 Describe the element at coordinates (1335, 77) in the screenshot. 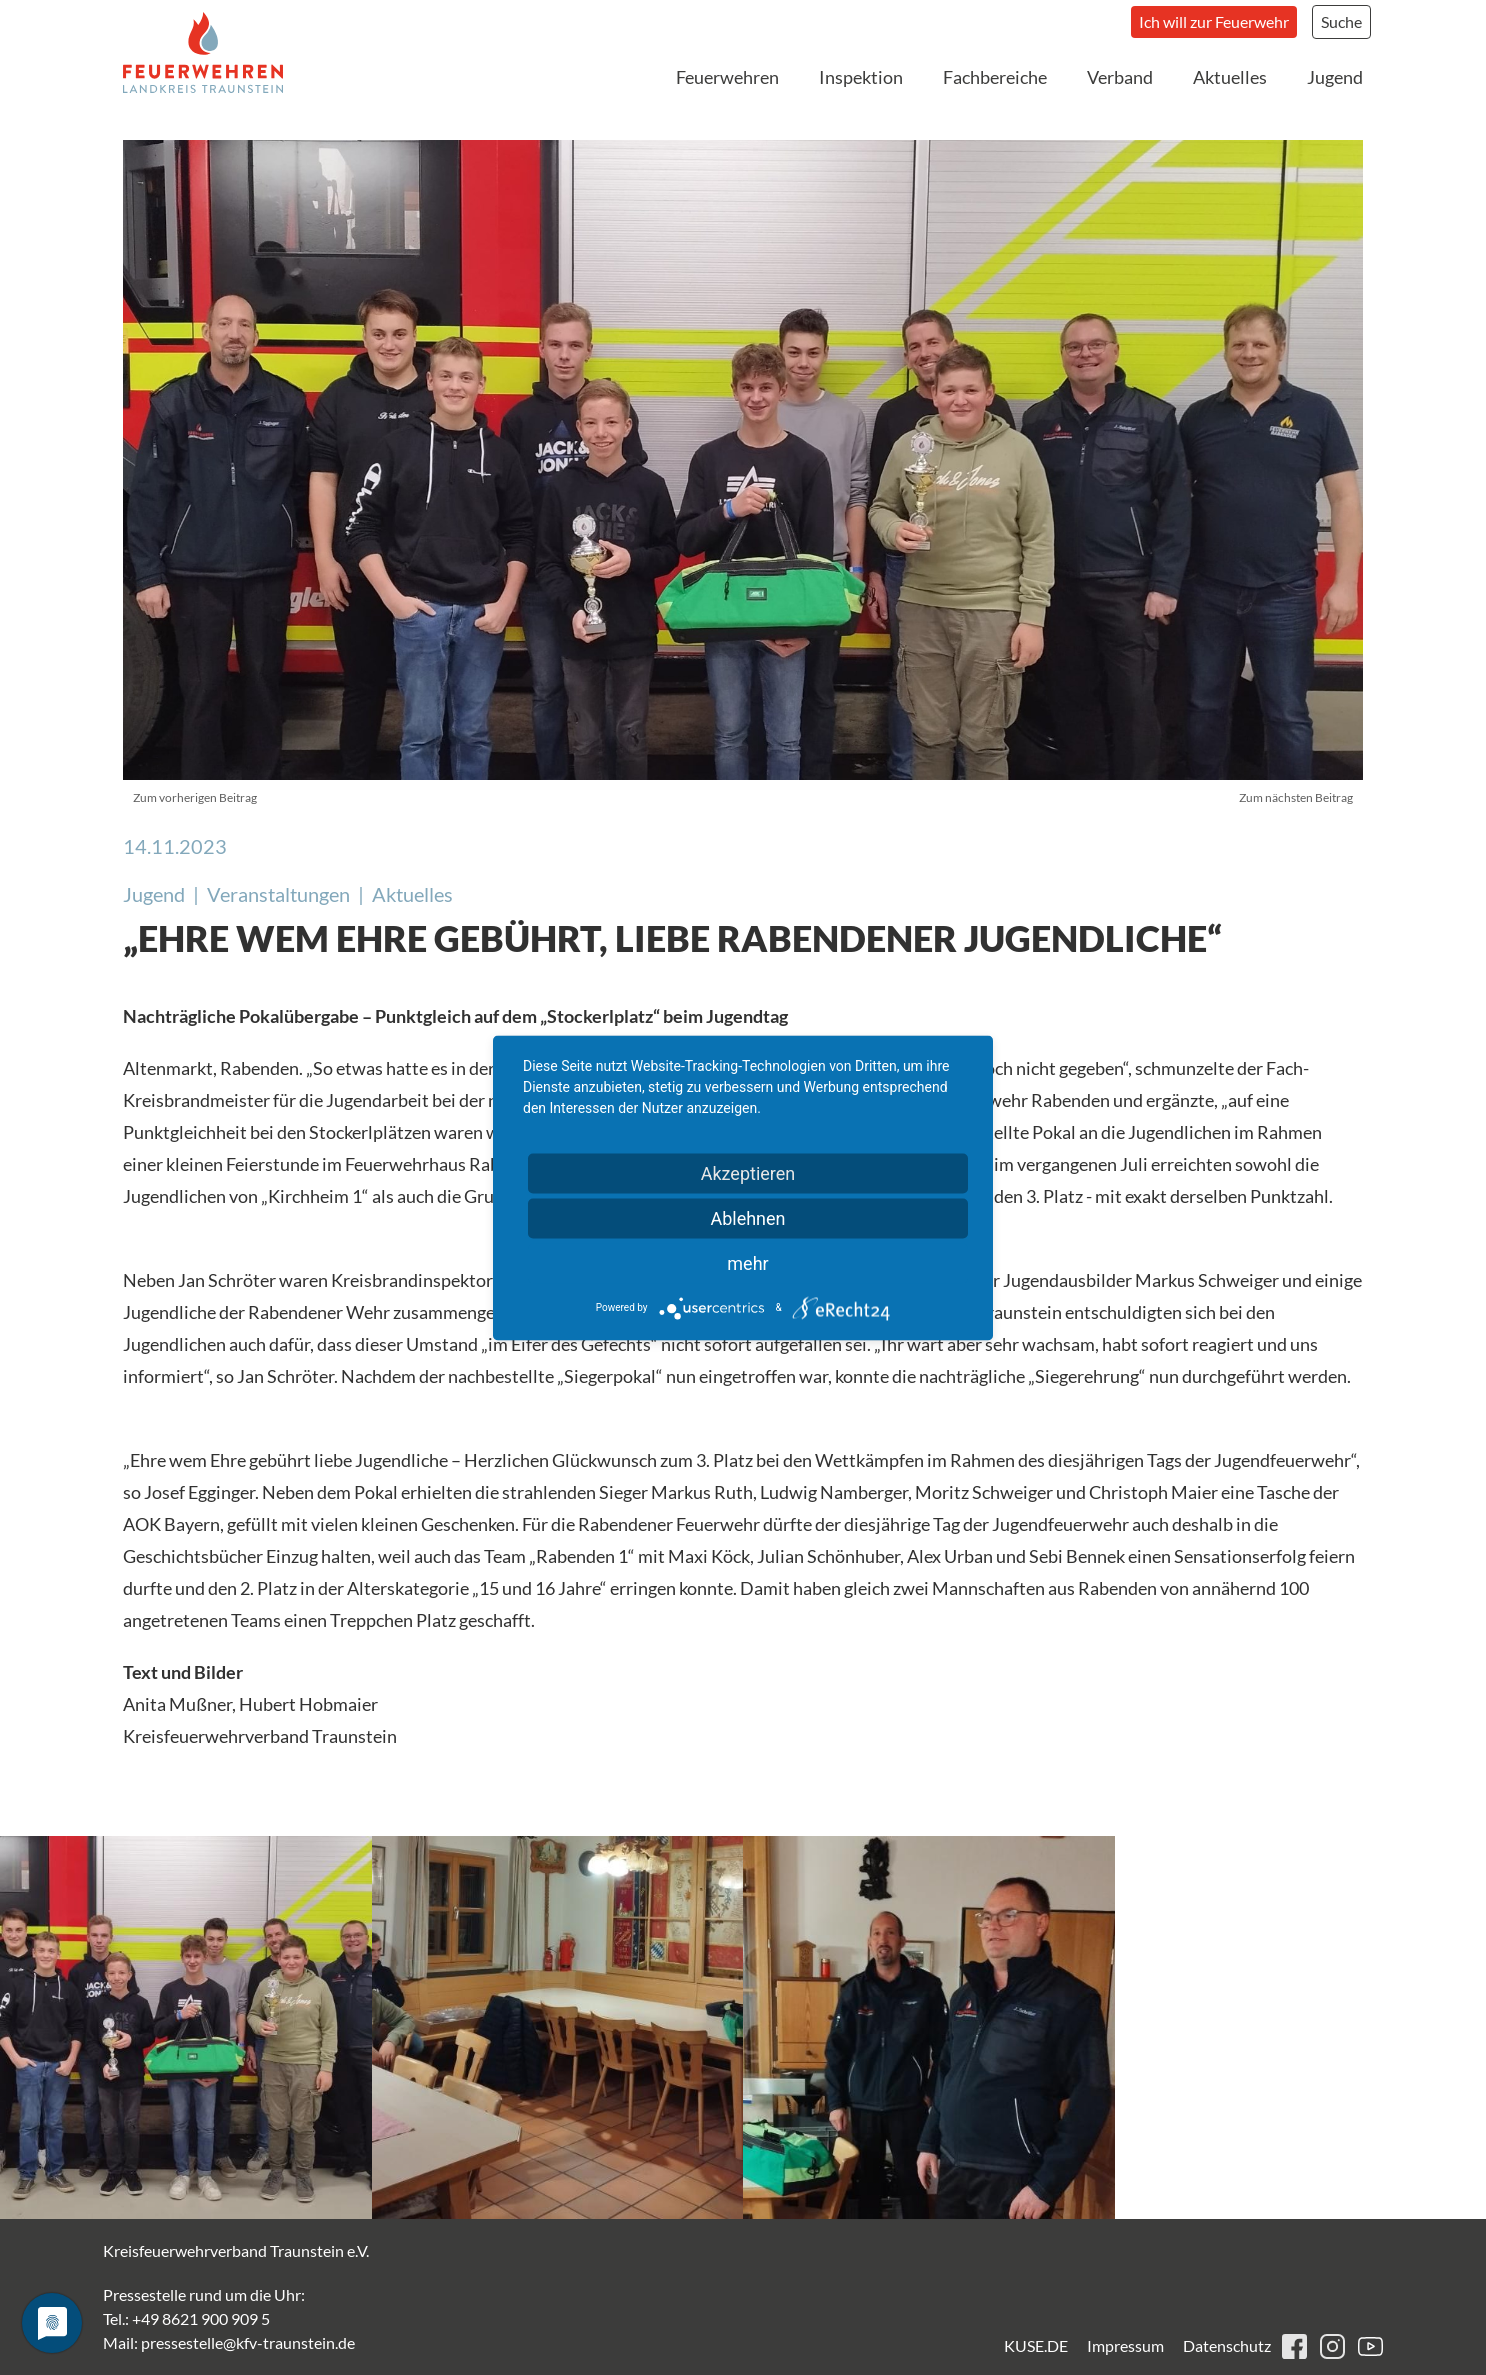

I see `Jugend` at that location.